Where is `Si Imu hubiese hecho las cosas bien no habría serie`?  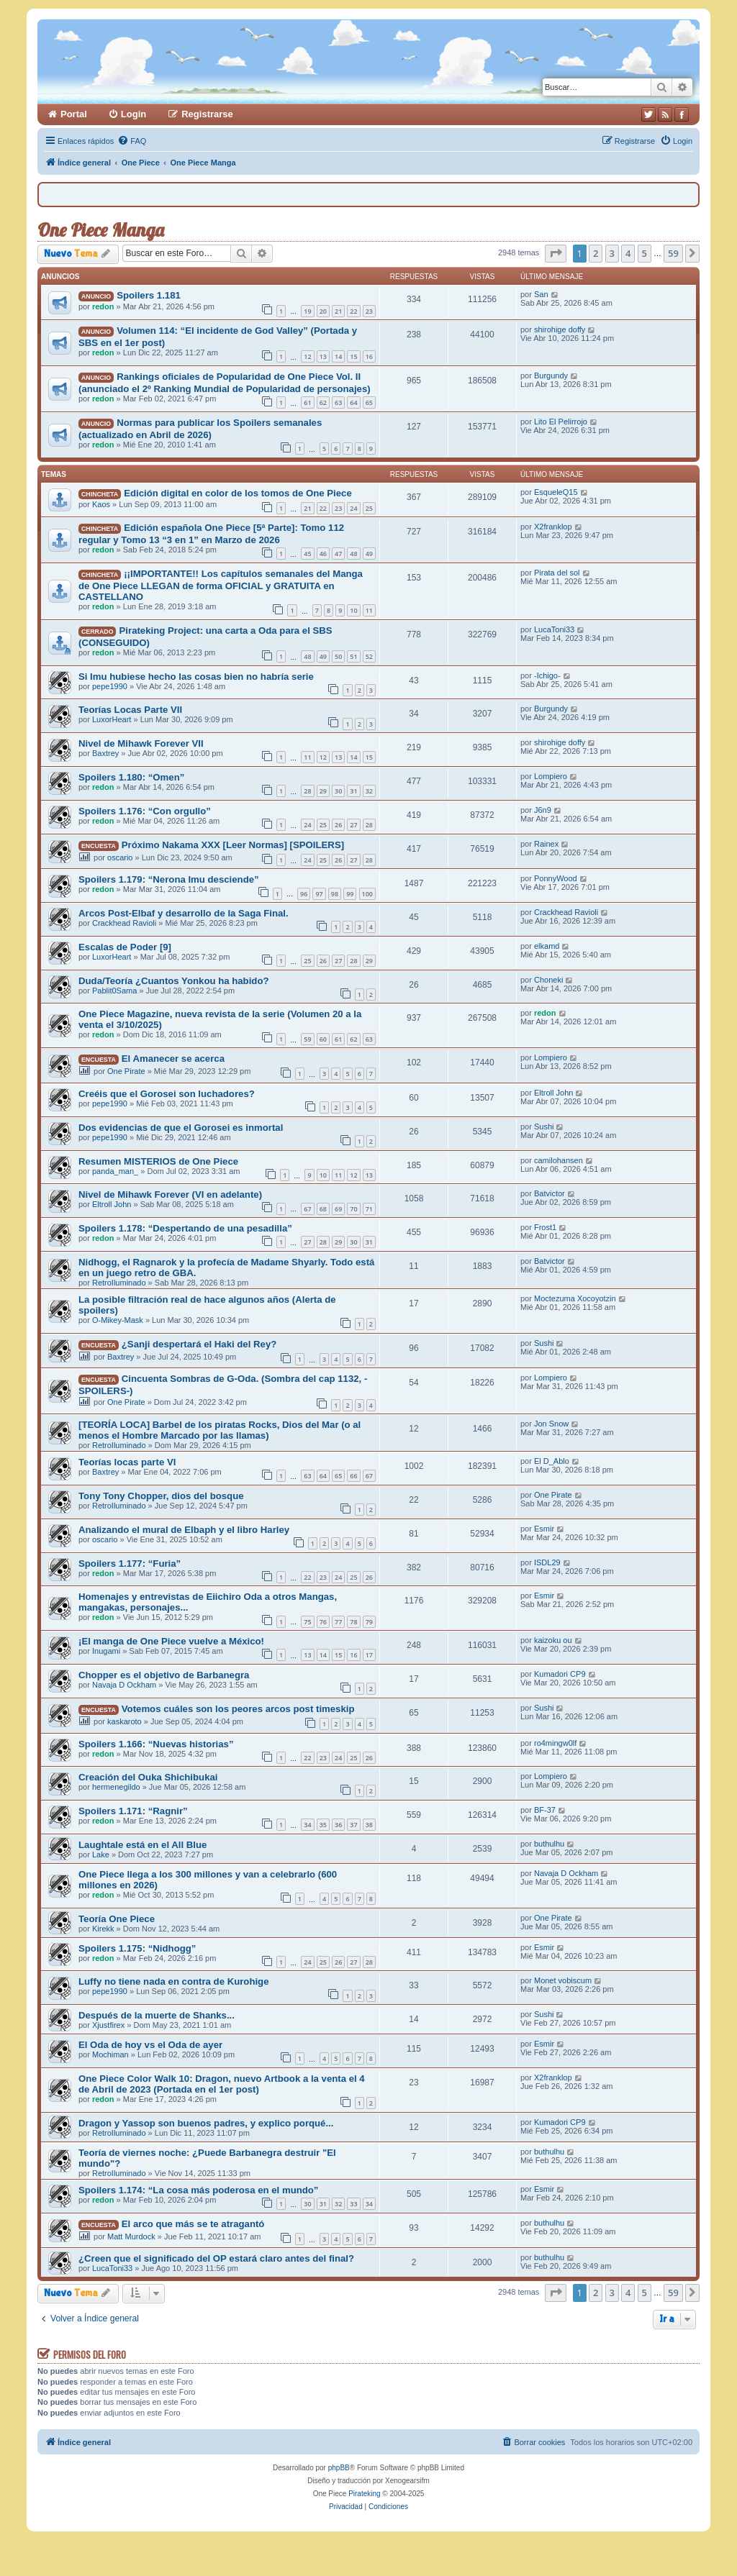
Si Imu hubiese hecho las cosas bien no habría serie is located at coordinates (196, 676).